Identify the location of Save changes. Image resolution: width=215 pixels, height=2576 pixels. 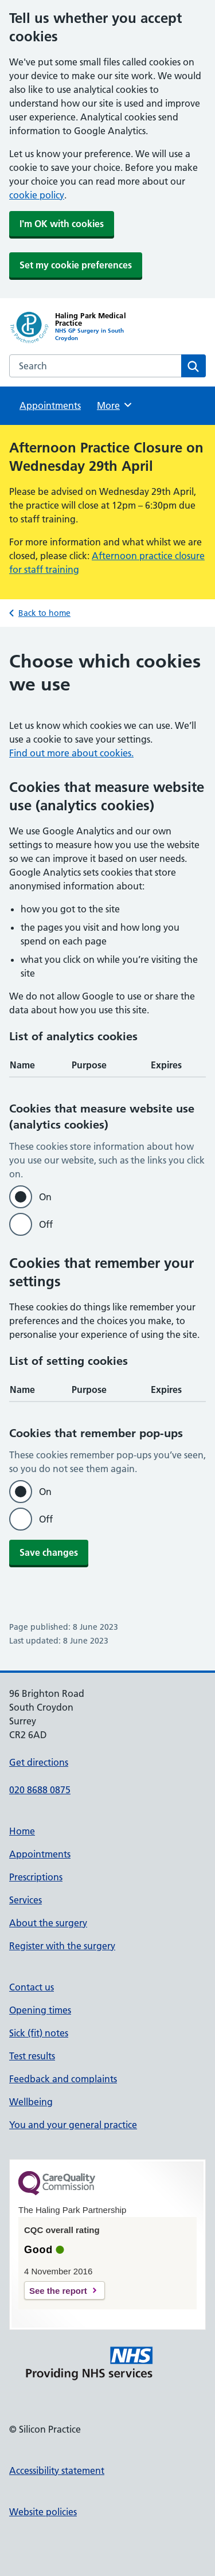
(48, 1552).